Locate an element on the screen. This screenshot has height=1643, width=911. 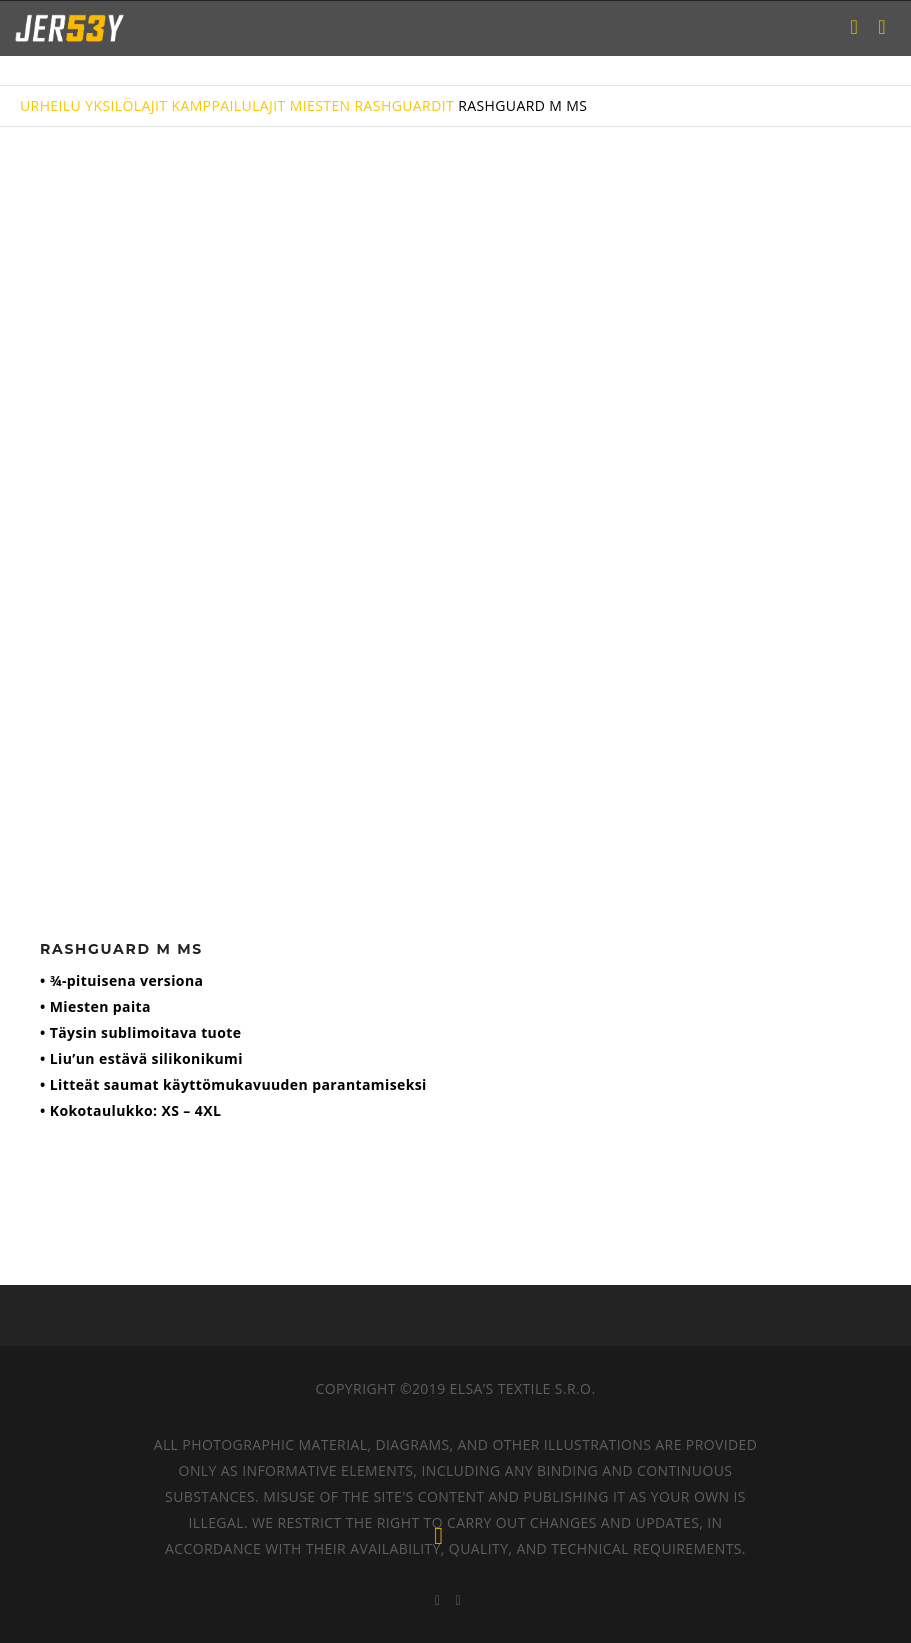
URHEILU is located at coordinates (50, 105).